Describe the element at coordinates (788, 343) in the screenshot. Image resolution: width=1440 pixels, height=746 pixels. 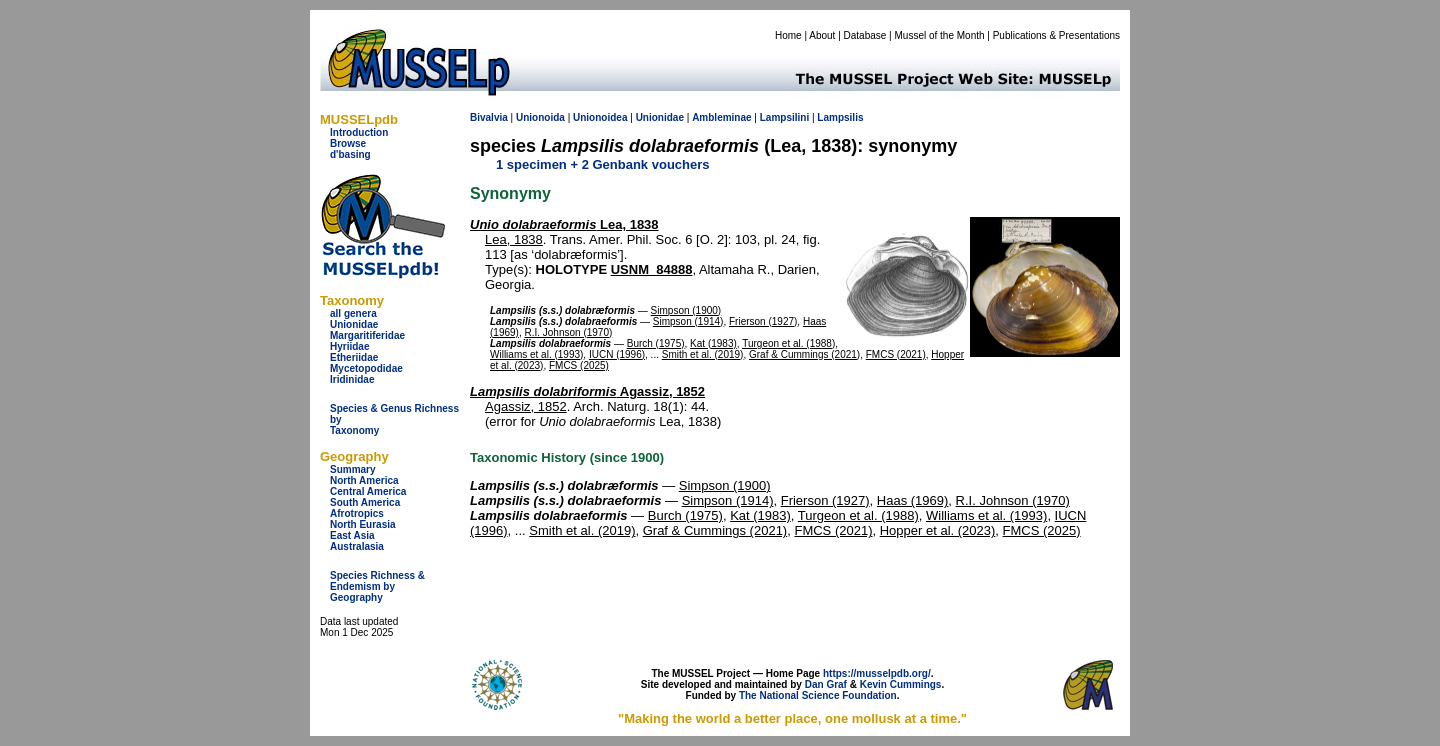
I see `Turgeon et al. (1988)` at that location.